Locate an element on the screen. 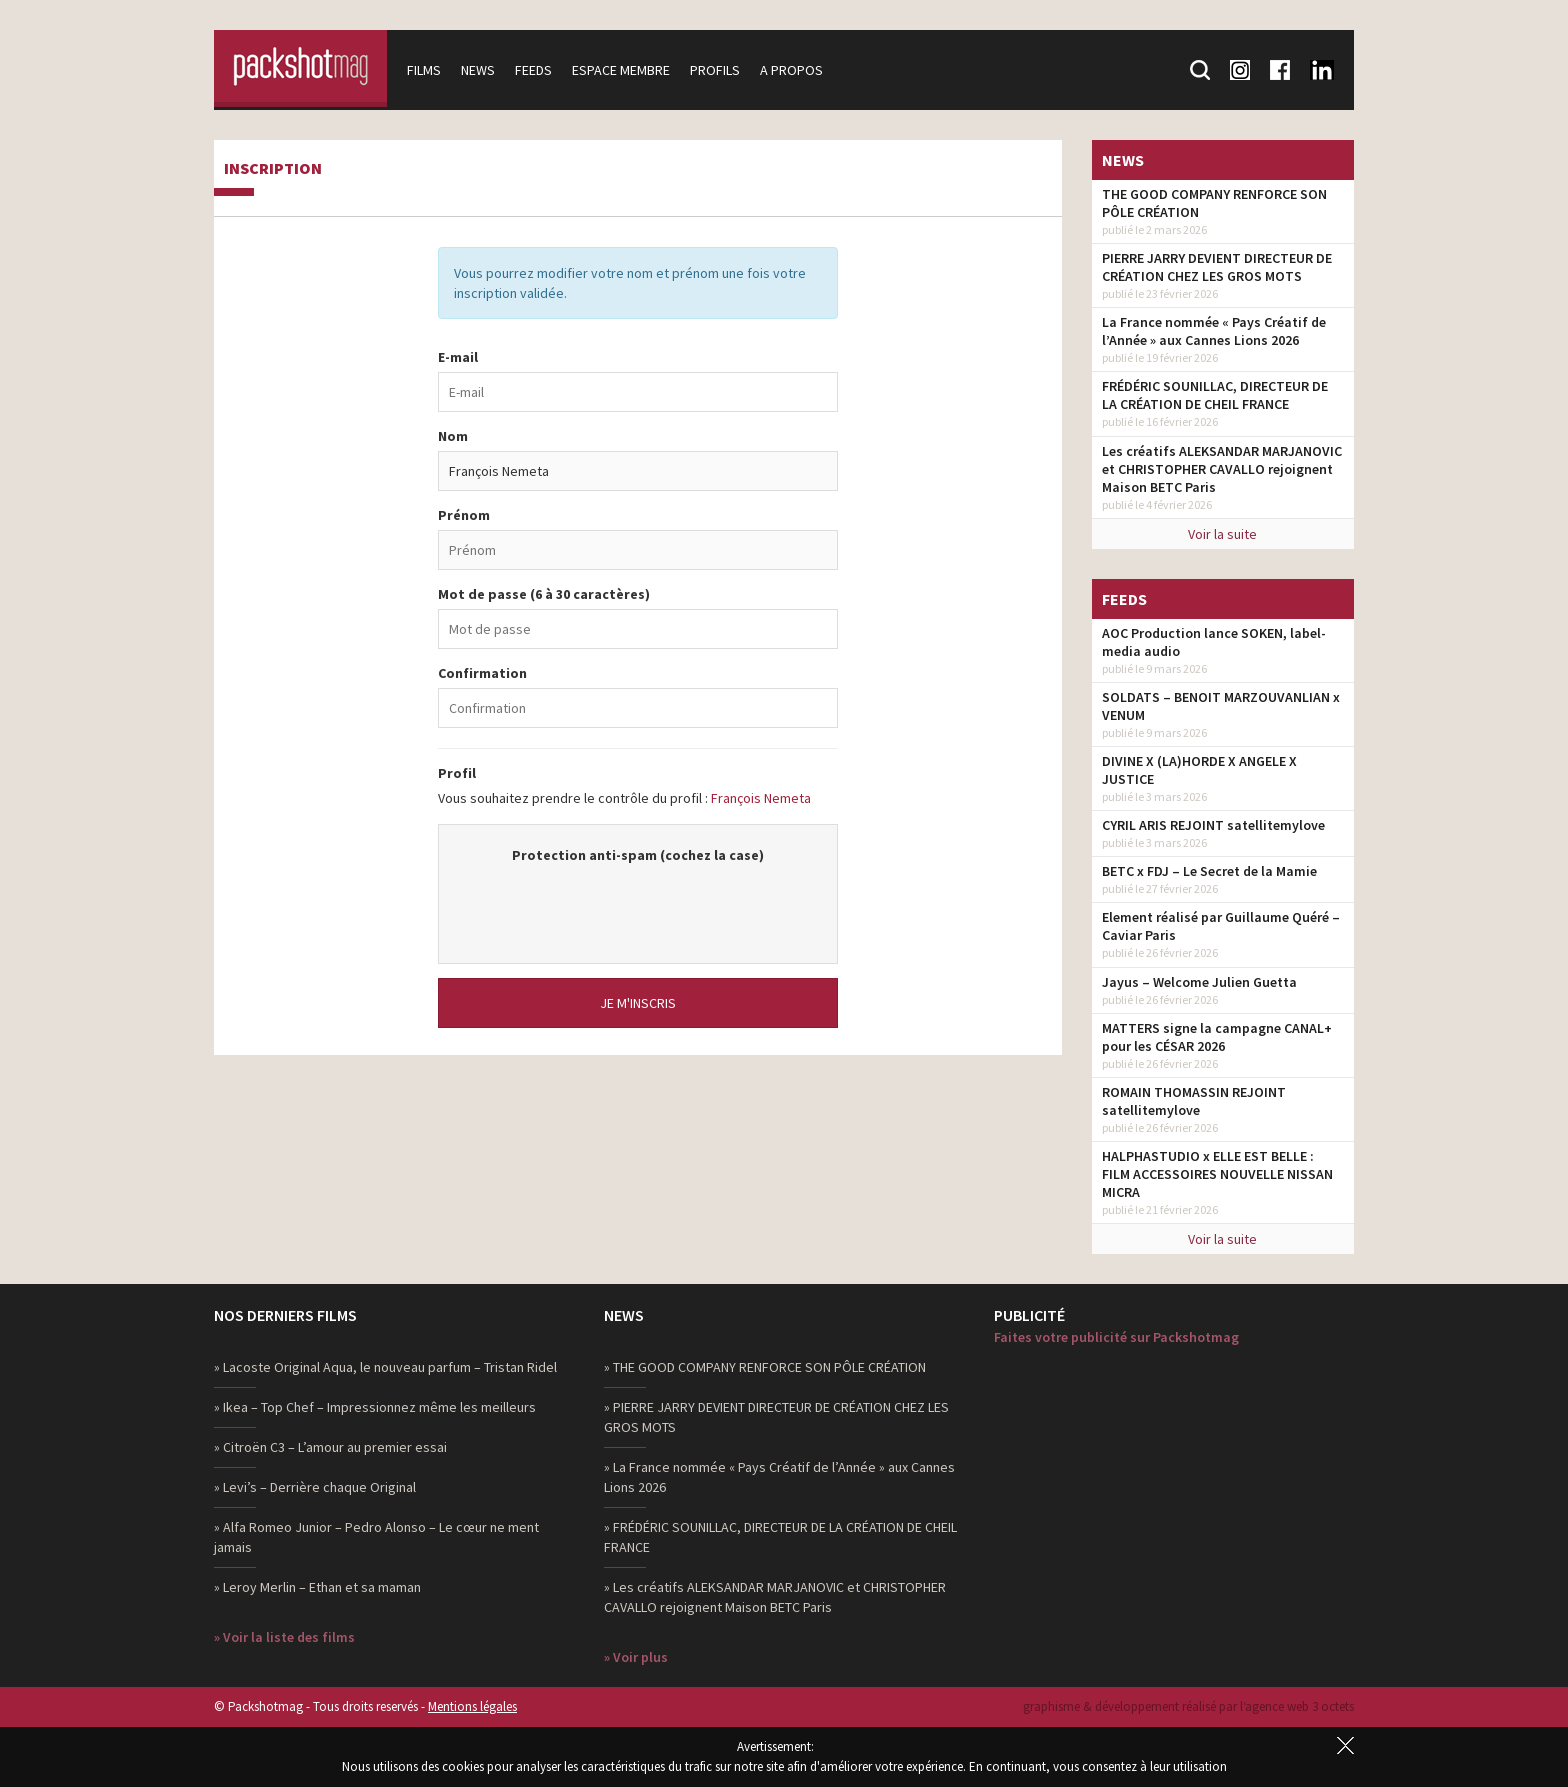 The width and height of the screenshot is (1568, 1787). La France nommée « Pays Créatif de l’Année » aux Cannes Lions 2026 is located at coordinates (1214, 331).